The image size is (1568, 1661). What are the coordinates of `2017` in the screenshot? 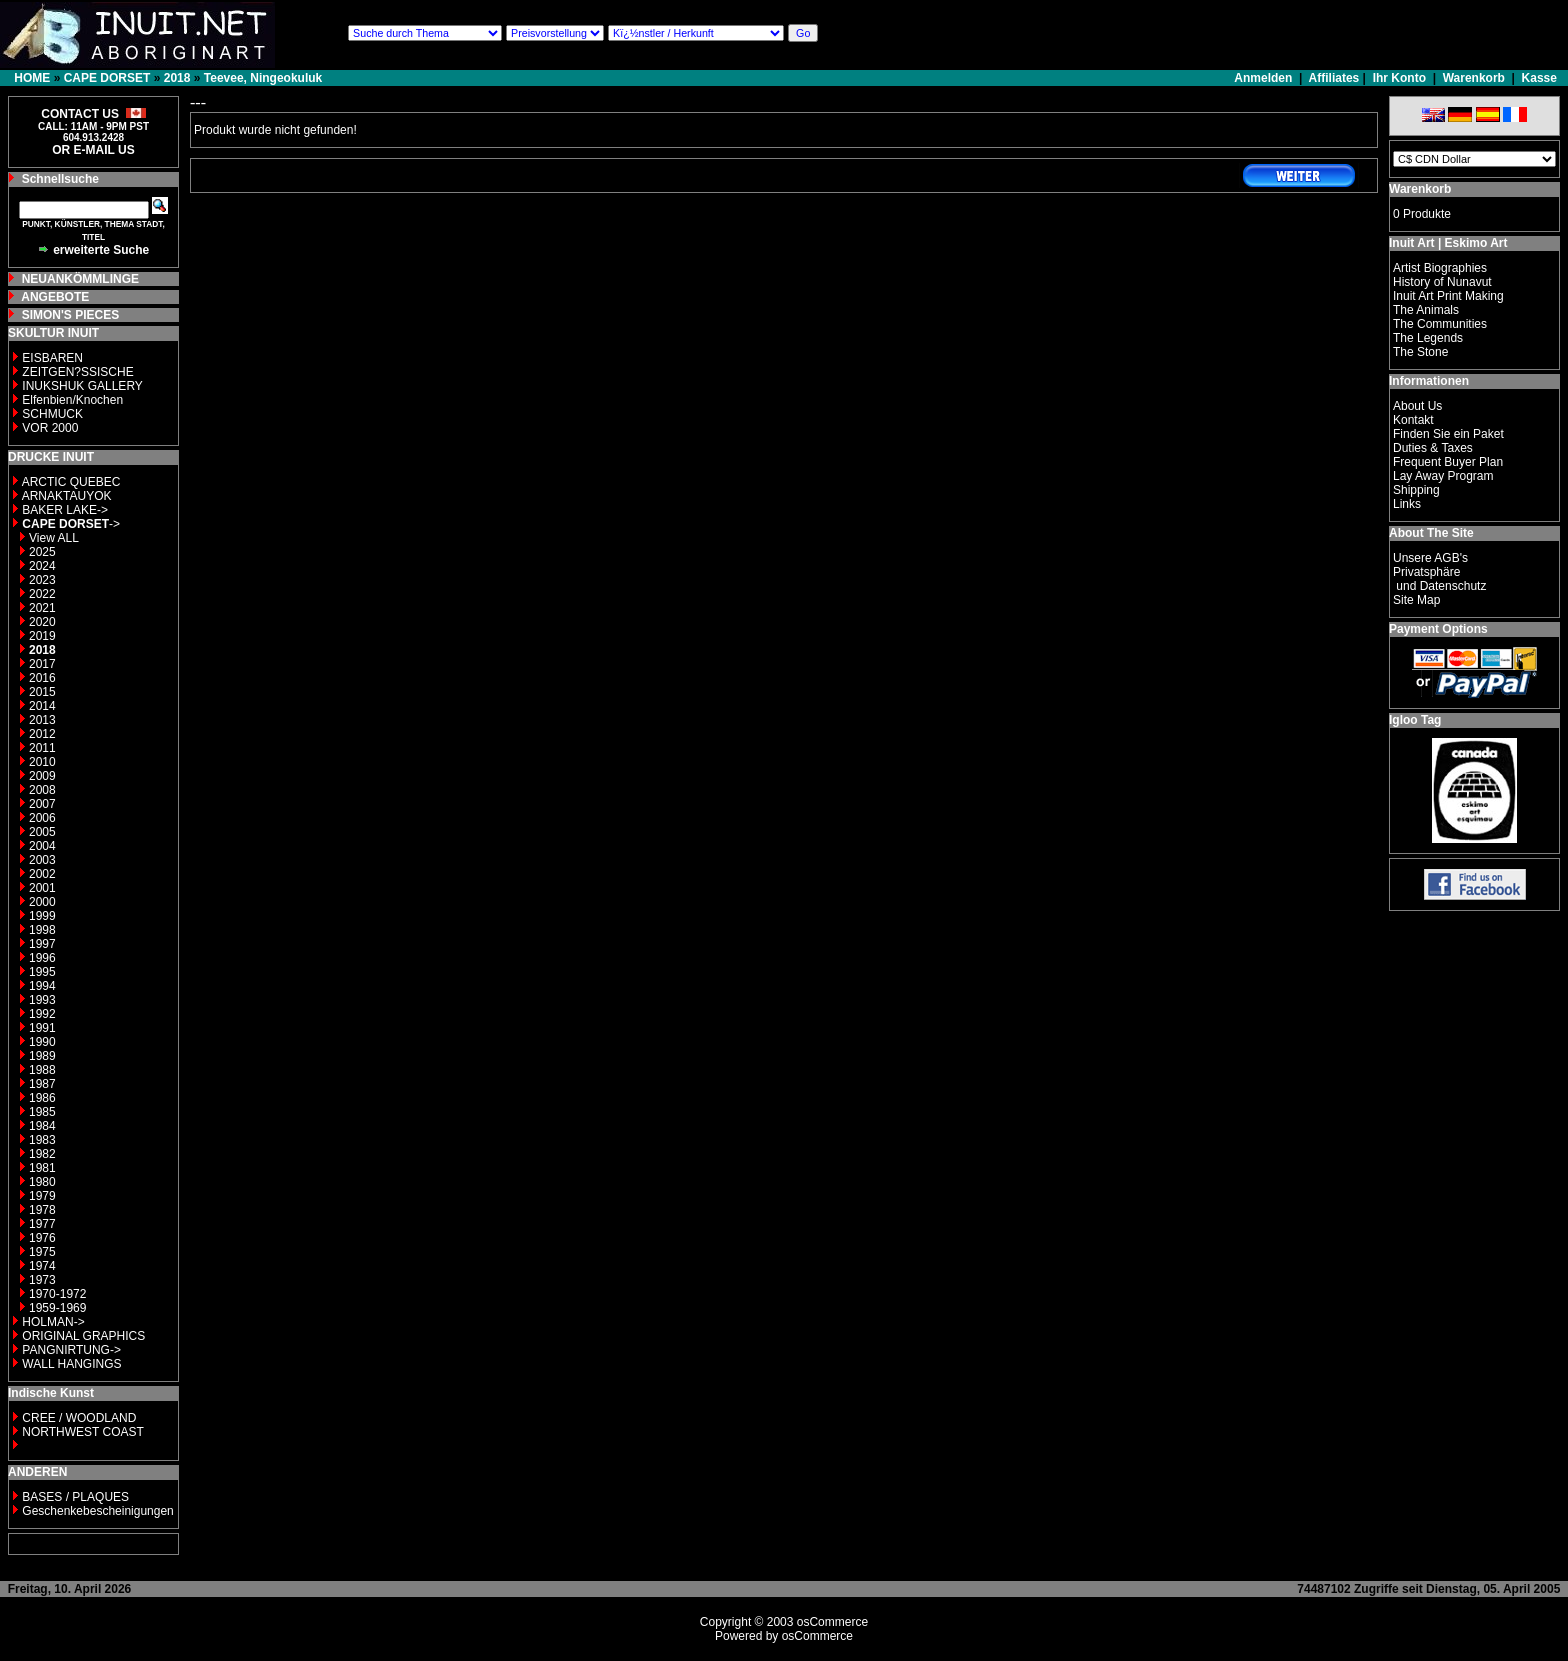 It's located at (42, 664).